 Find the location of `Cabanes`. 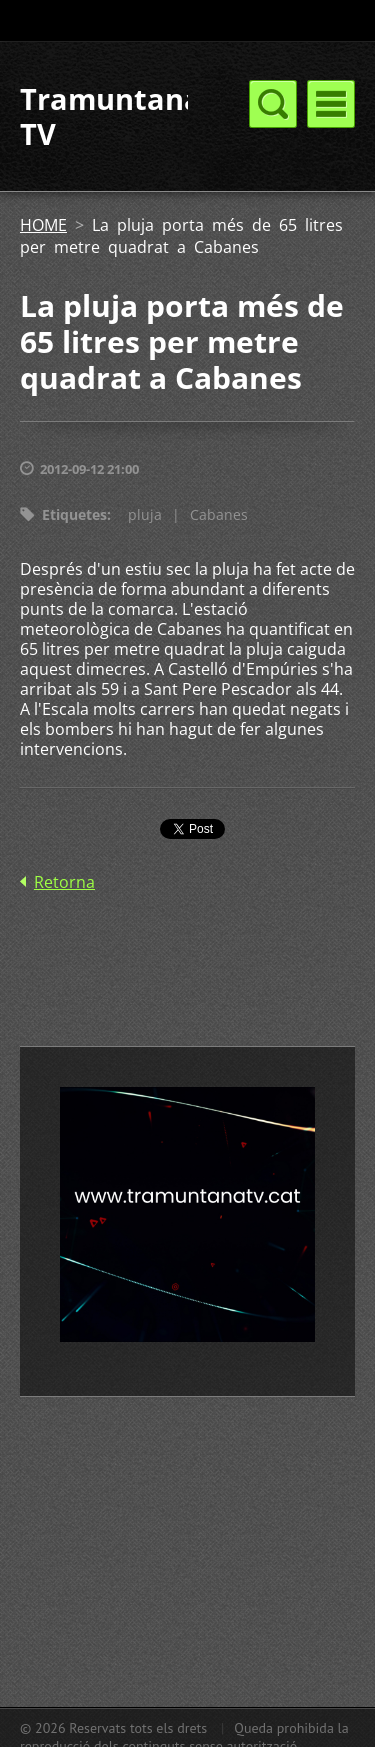

Cabanes is located at coordinates (219, 514).